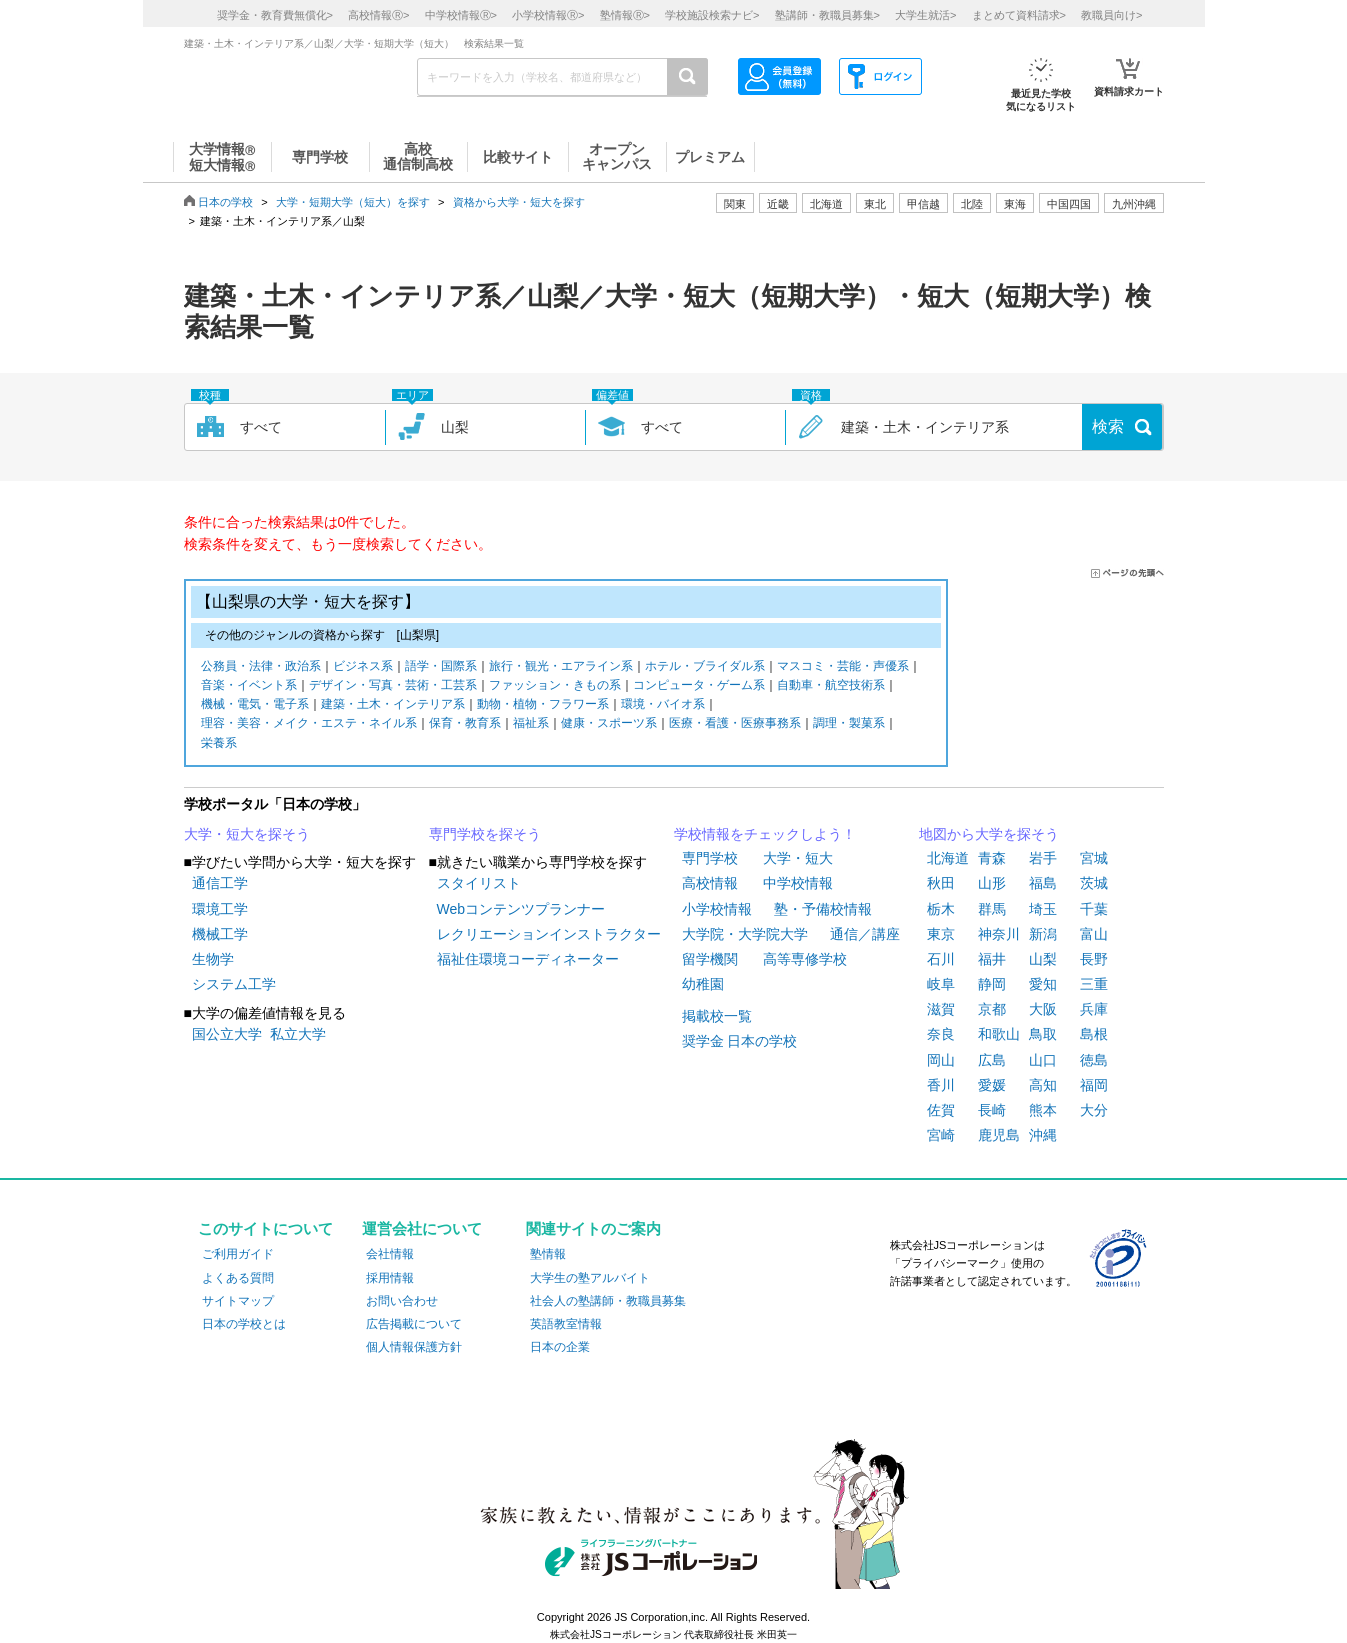 Image resolution: width=1347 pixels, height=1643 pixels. I want to click on 機械・電気・電子系, so click(255, 705).